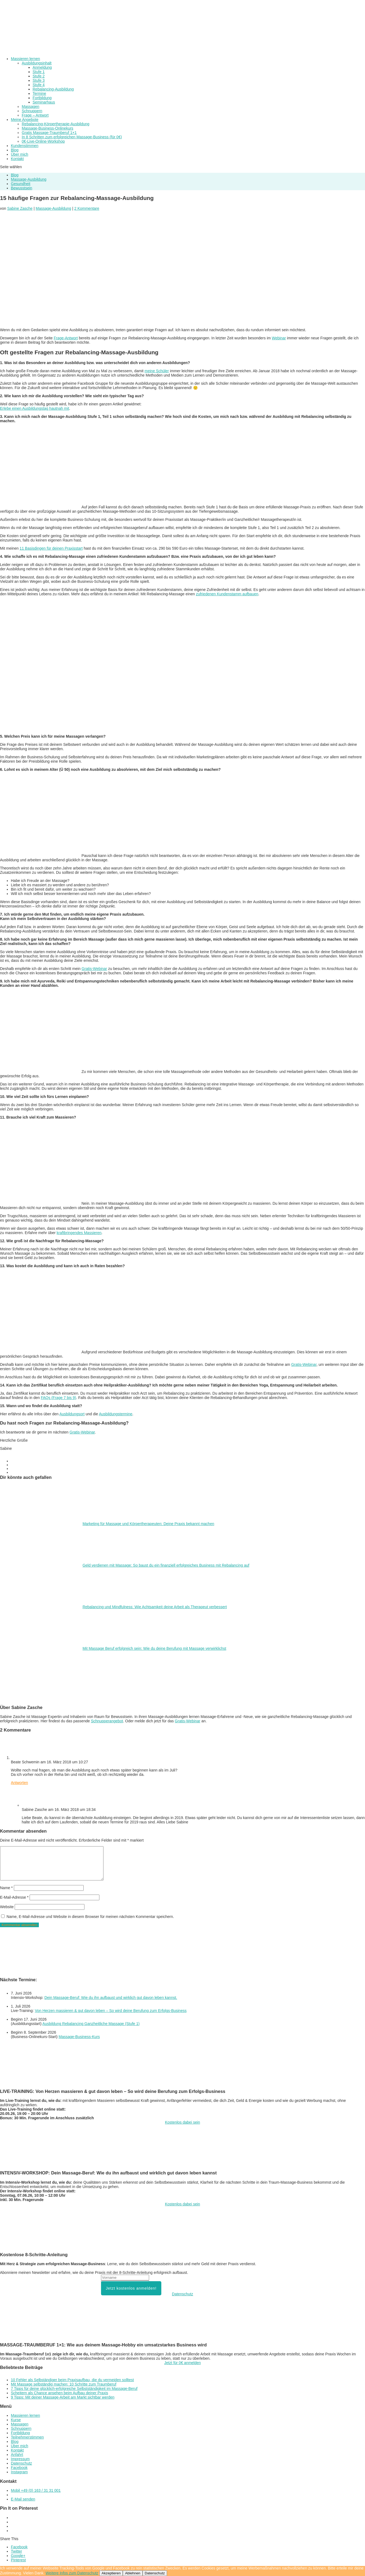 This screenshot has height=2576, width=365. I want to click on Geld verdienen mit Massage: So baust du ein finanziell erfolgreiches Business mit Rebalancing auf, so click(166, 1565).